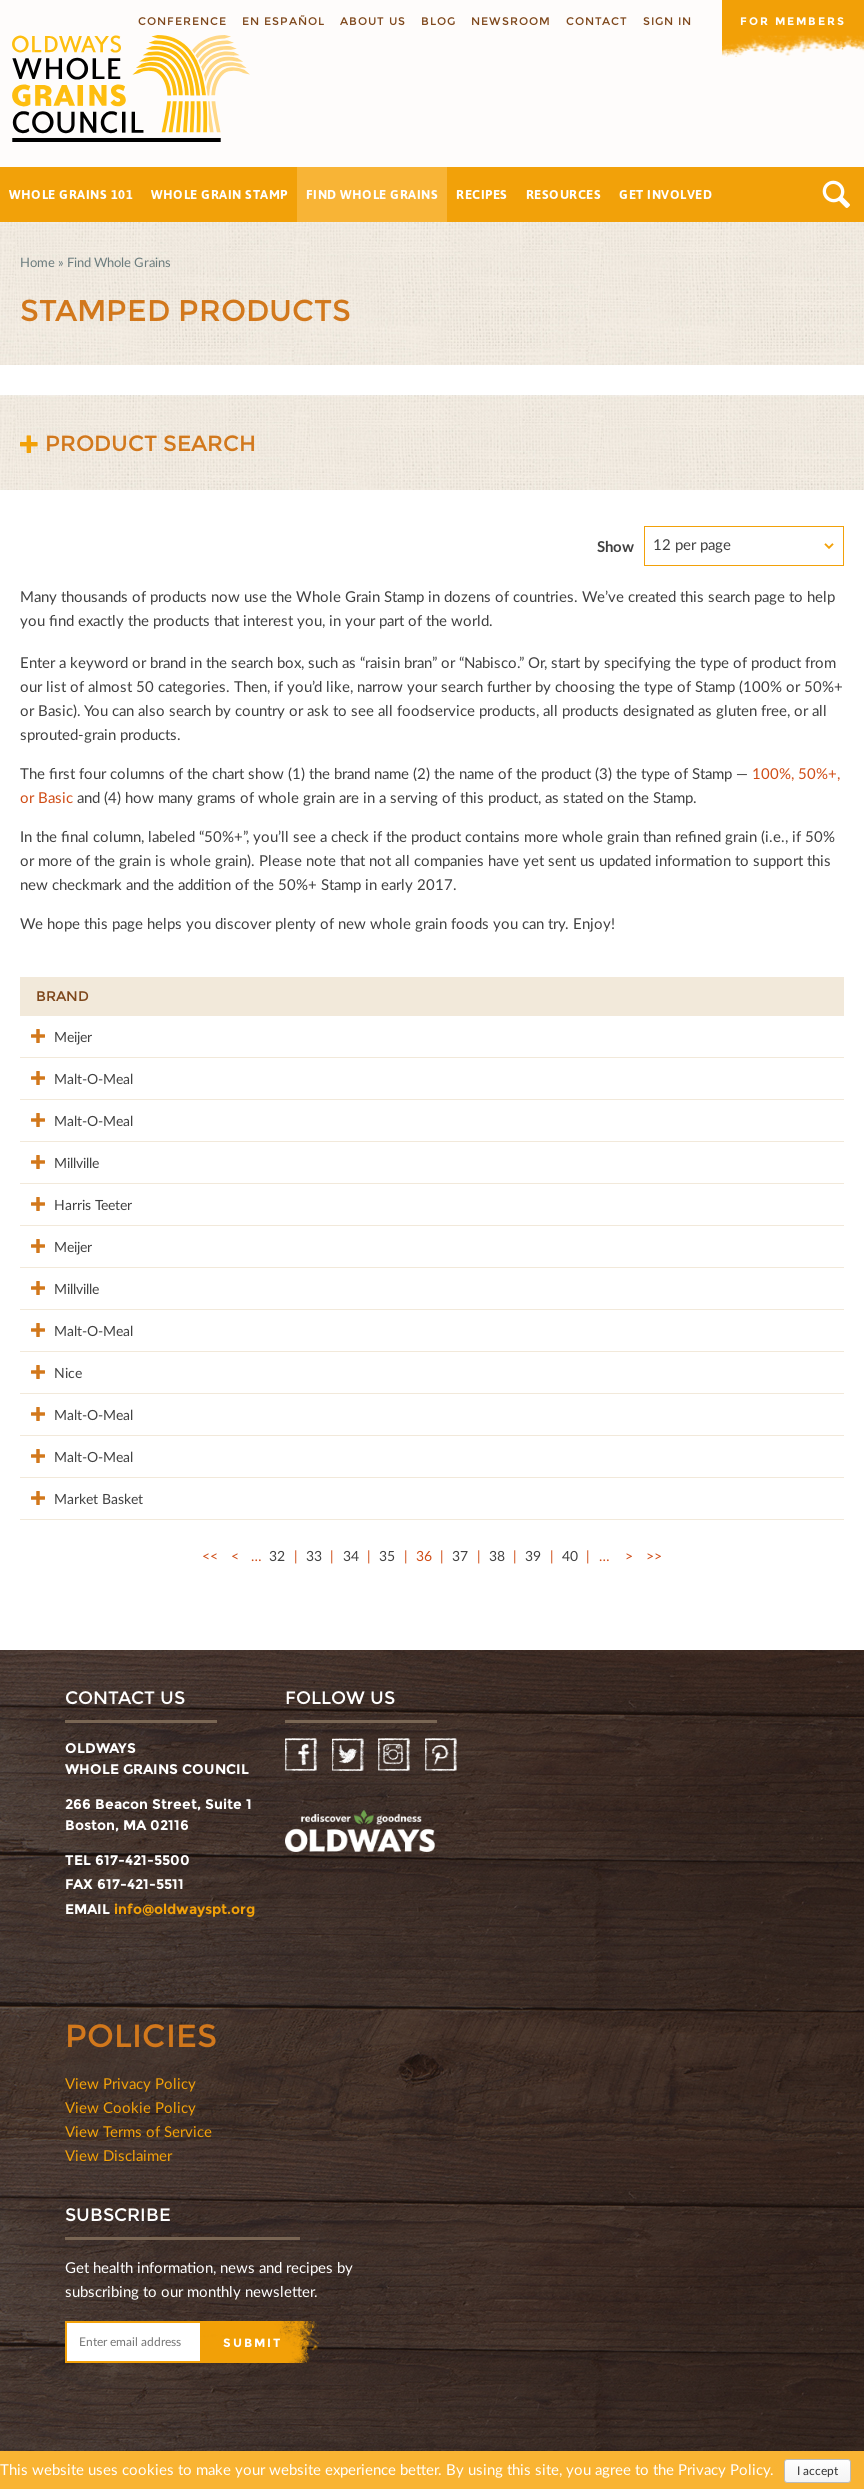  I want to click on For members, so click(793, 21).